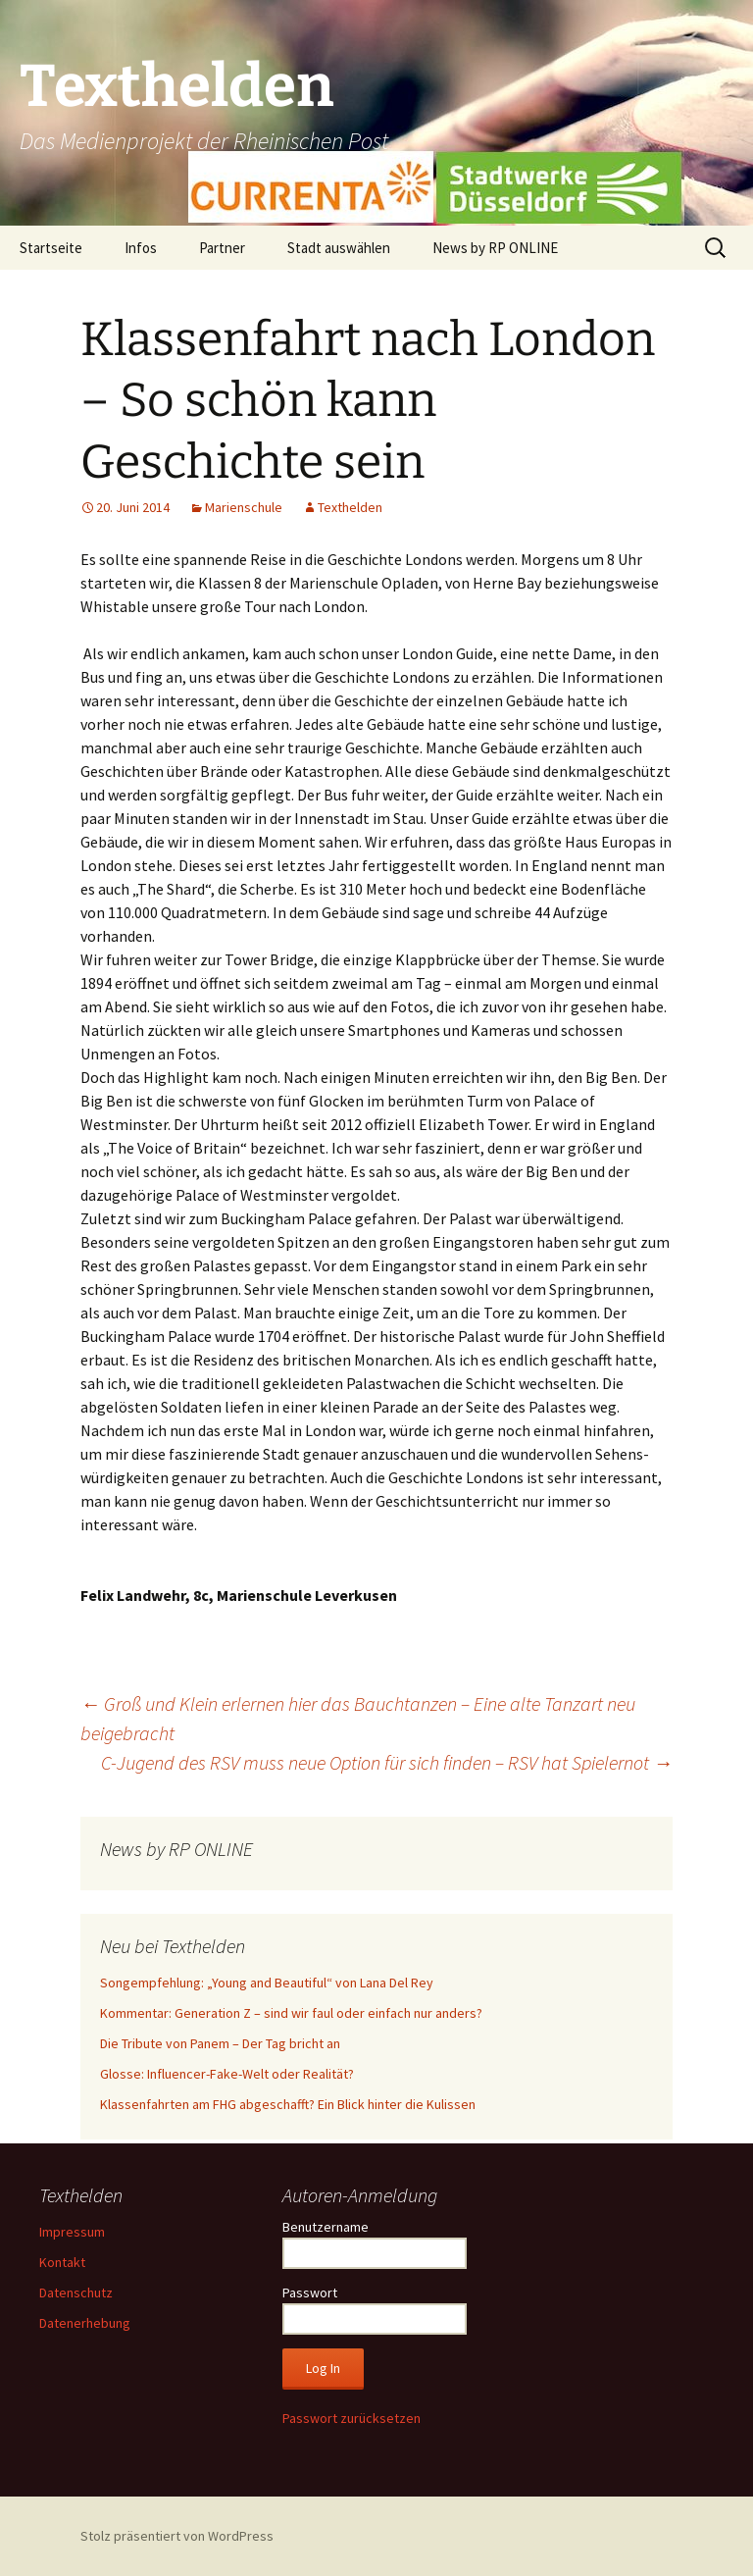  I want to click on Startseite, so click(51, 247).